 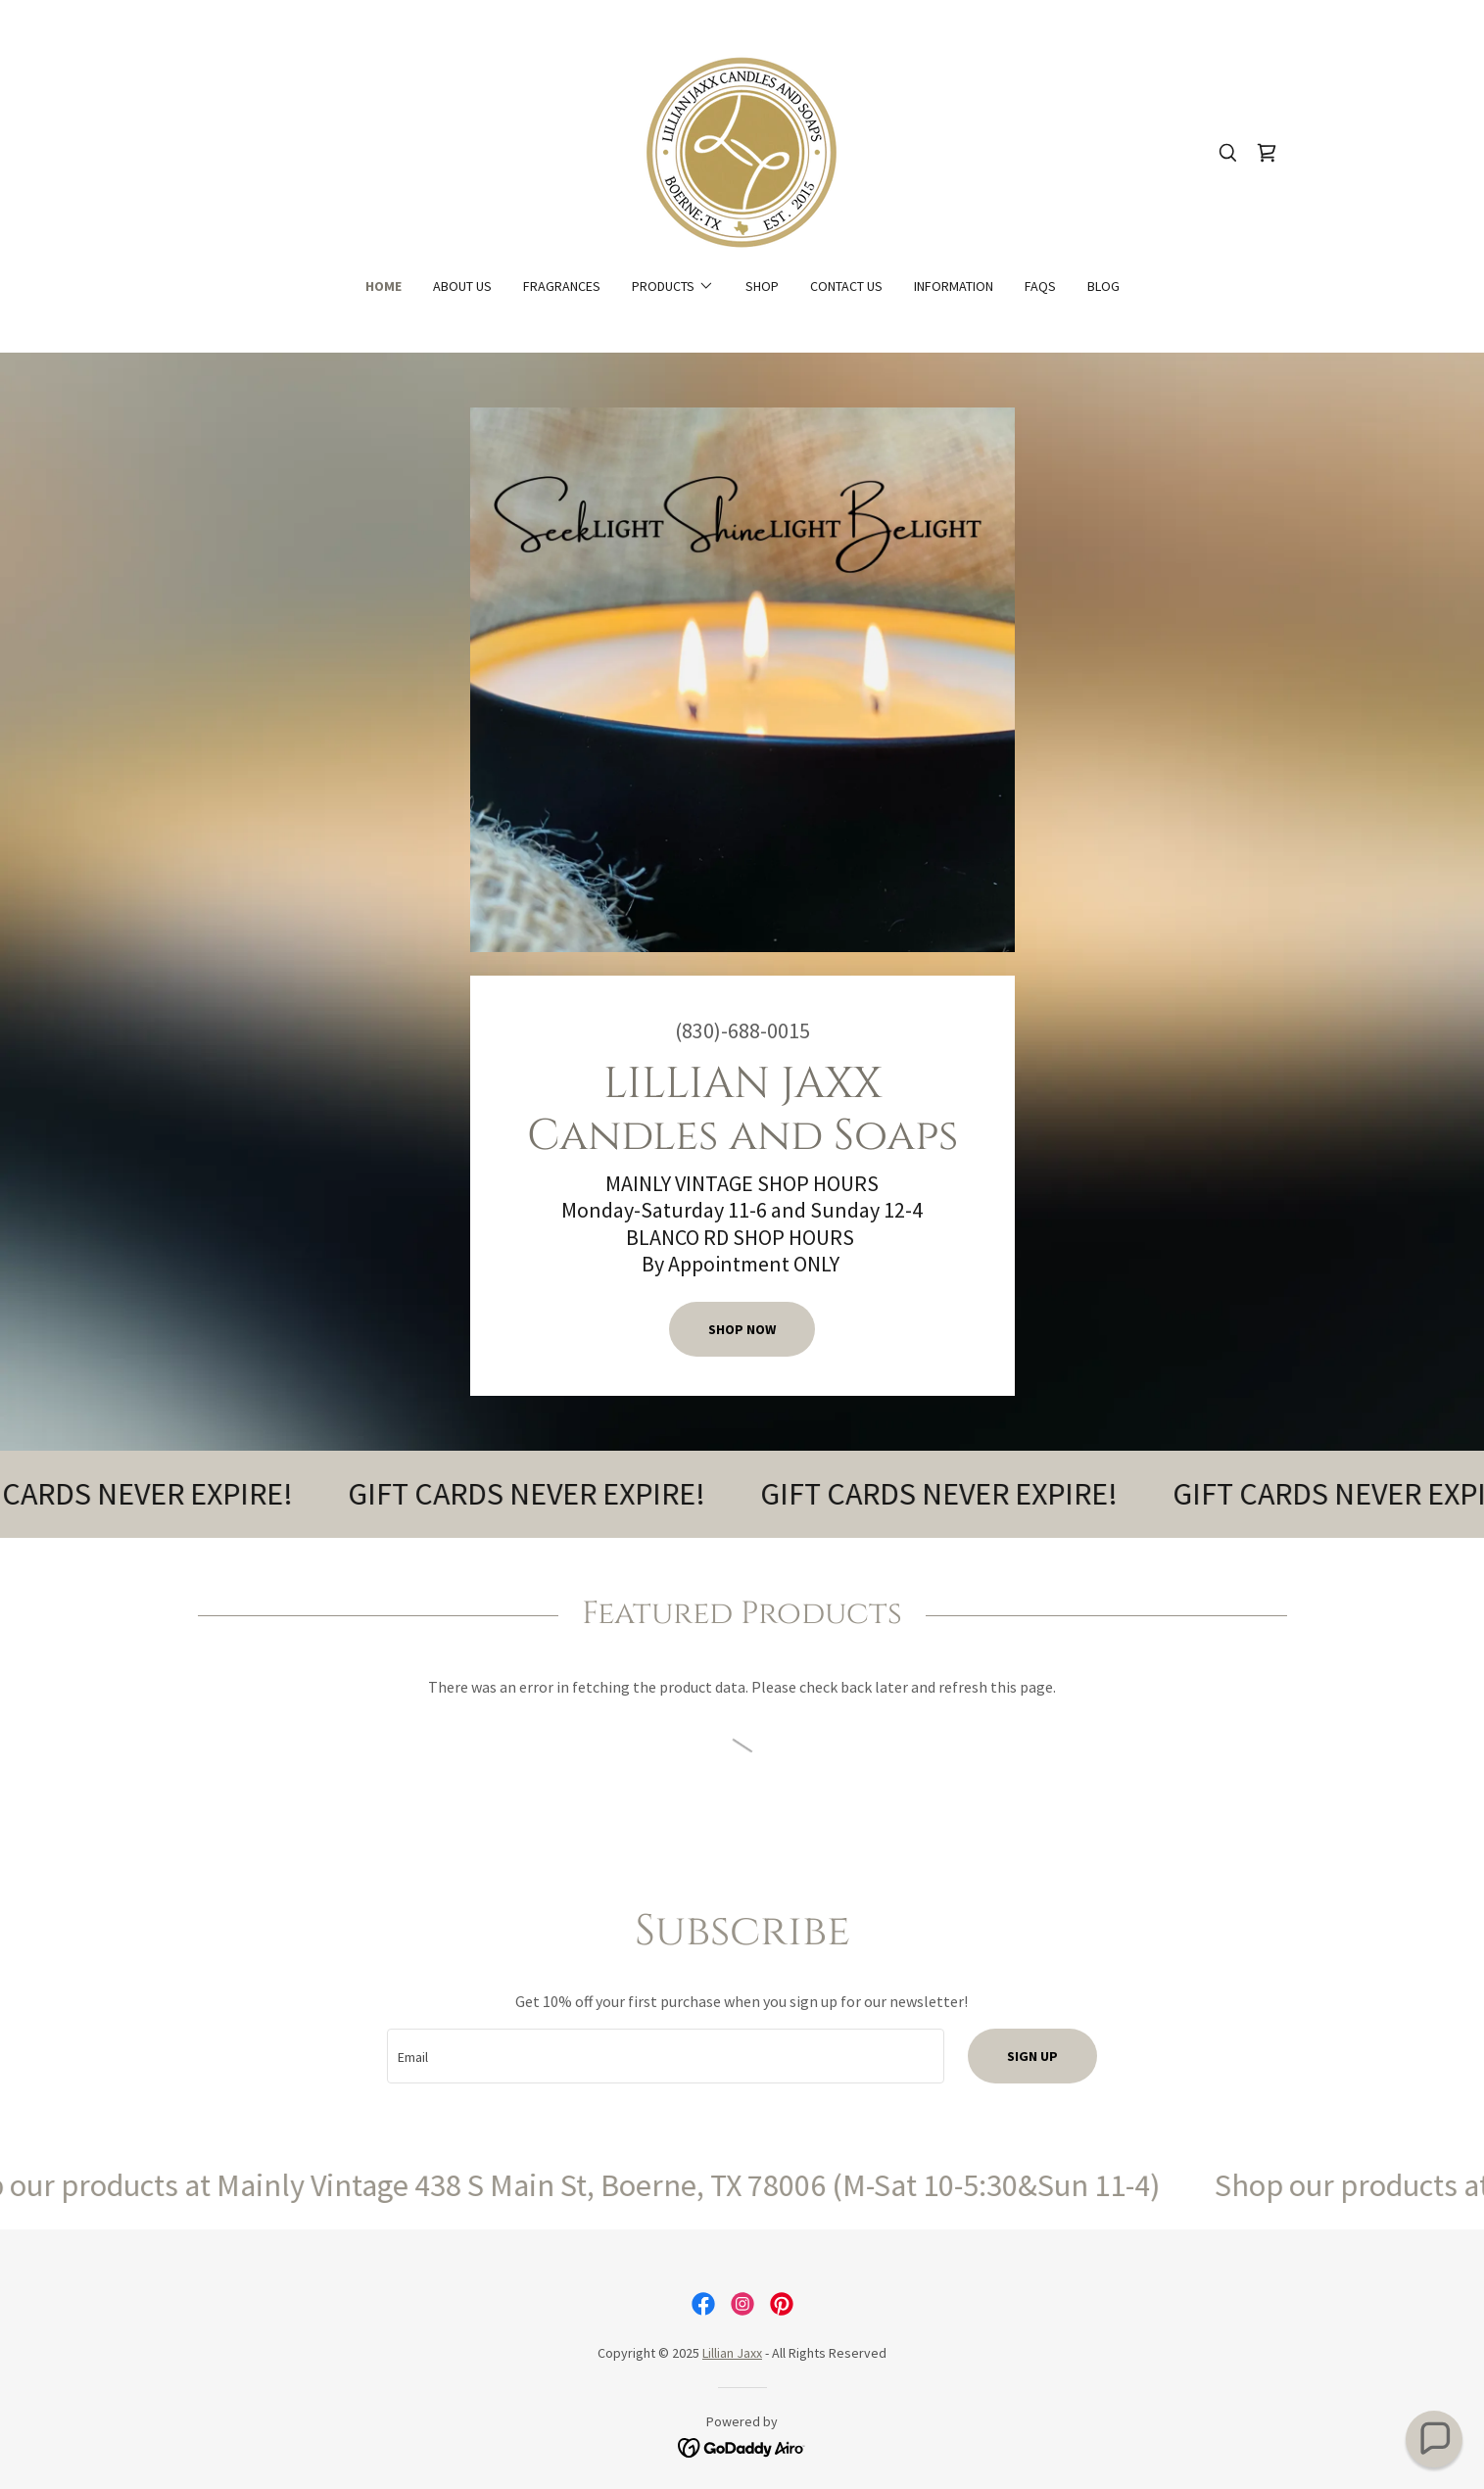 I want to click on Blog [link], so click(x=1103, y=286).